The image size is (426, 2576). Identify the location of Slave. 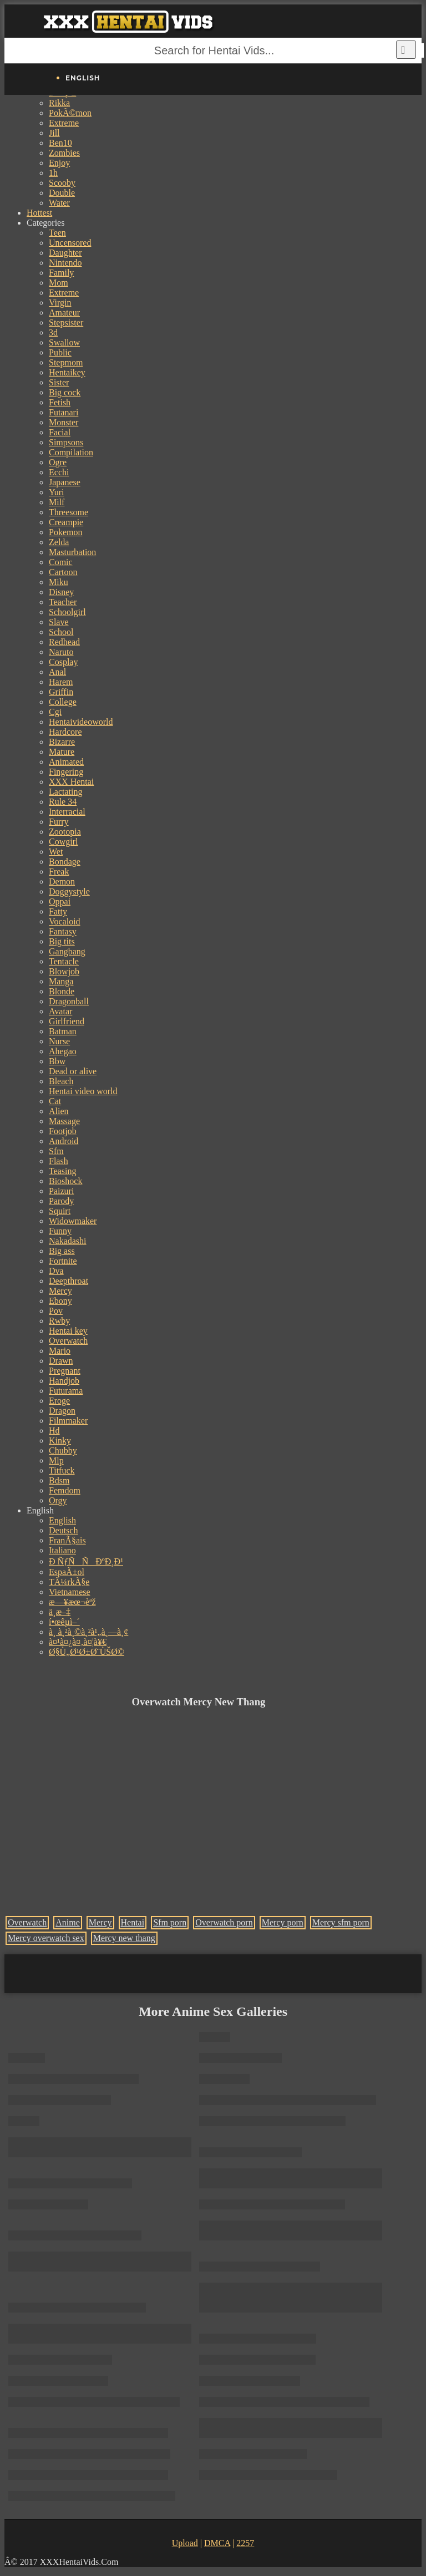
(59, 622).